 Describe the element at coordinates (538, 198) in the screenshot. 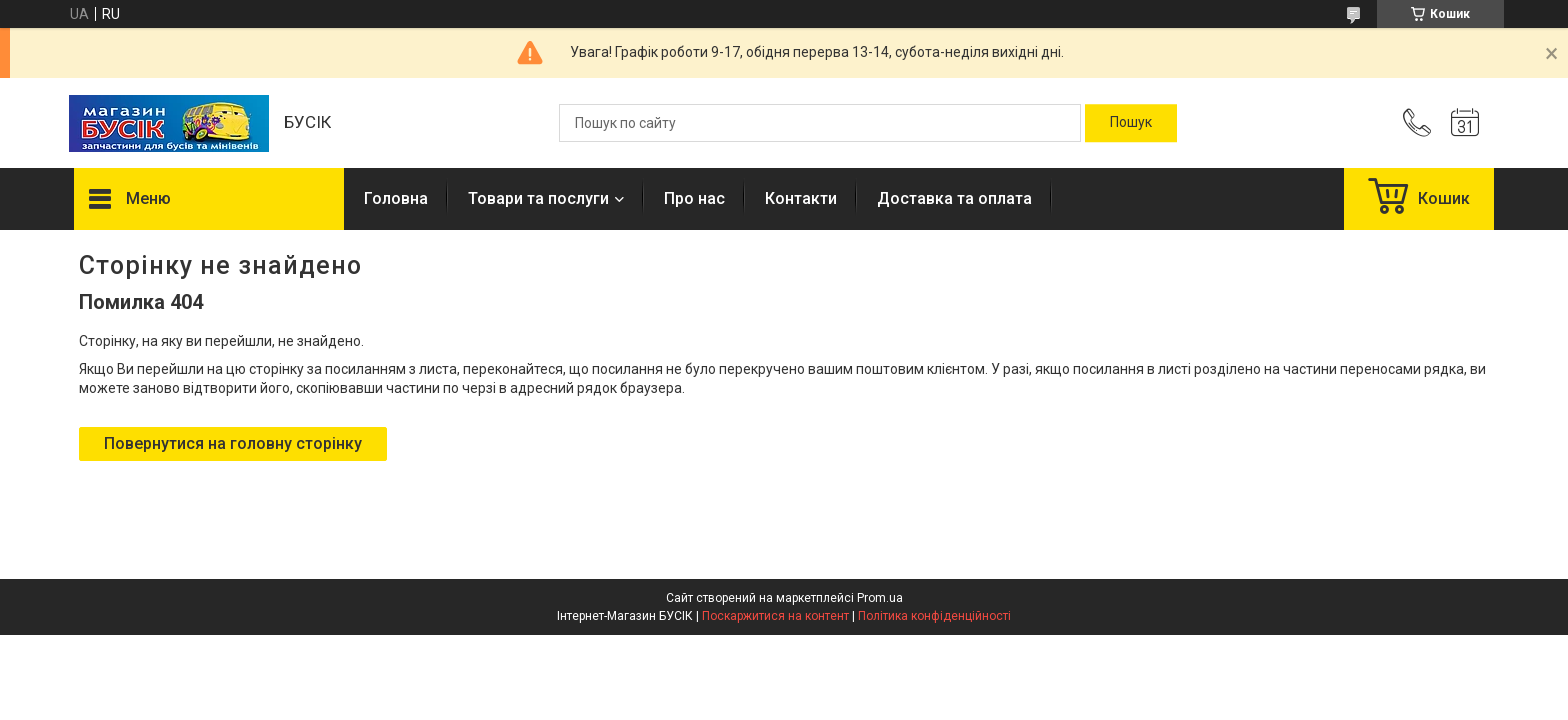

I see `Товари та послуги` at that location.